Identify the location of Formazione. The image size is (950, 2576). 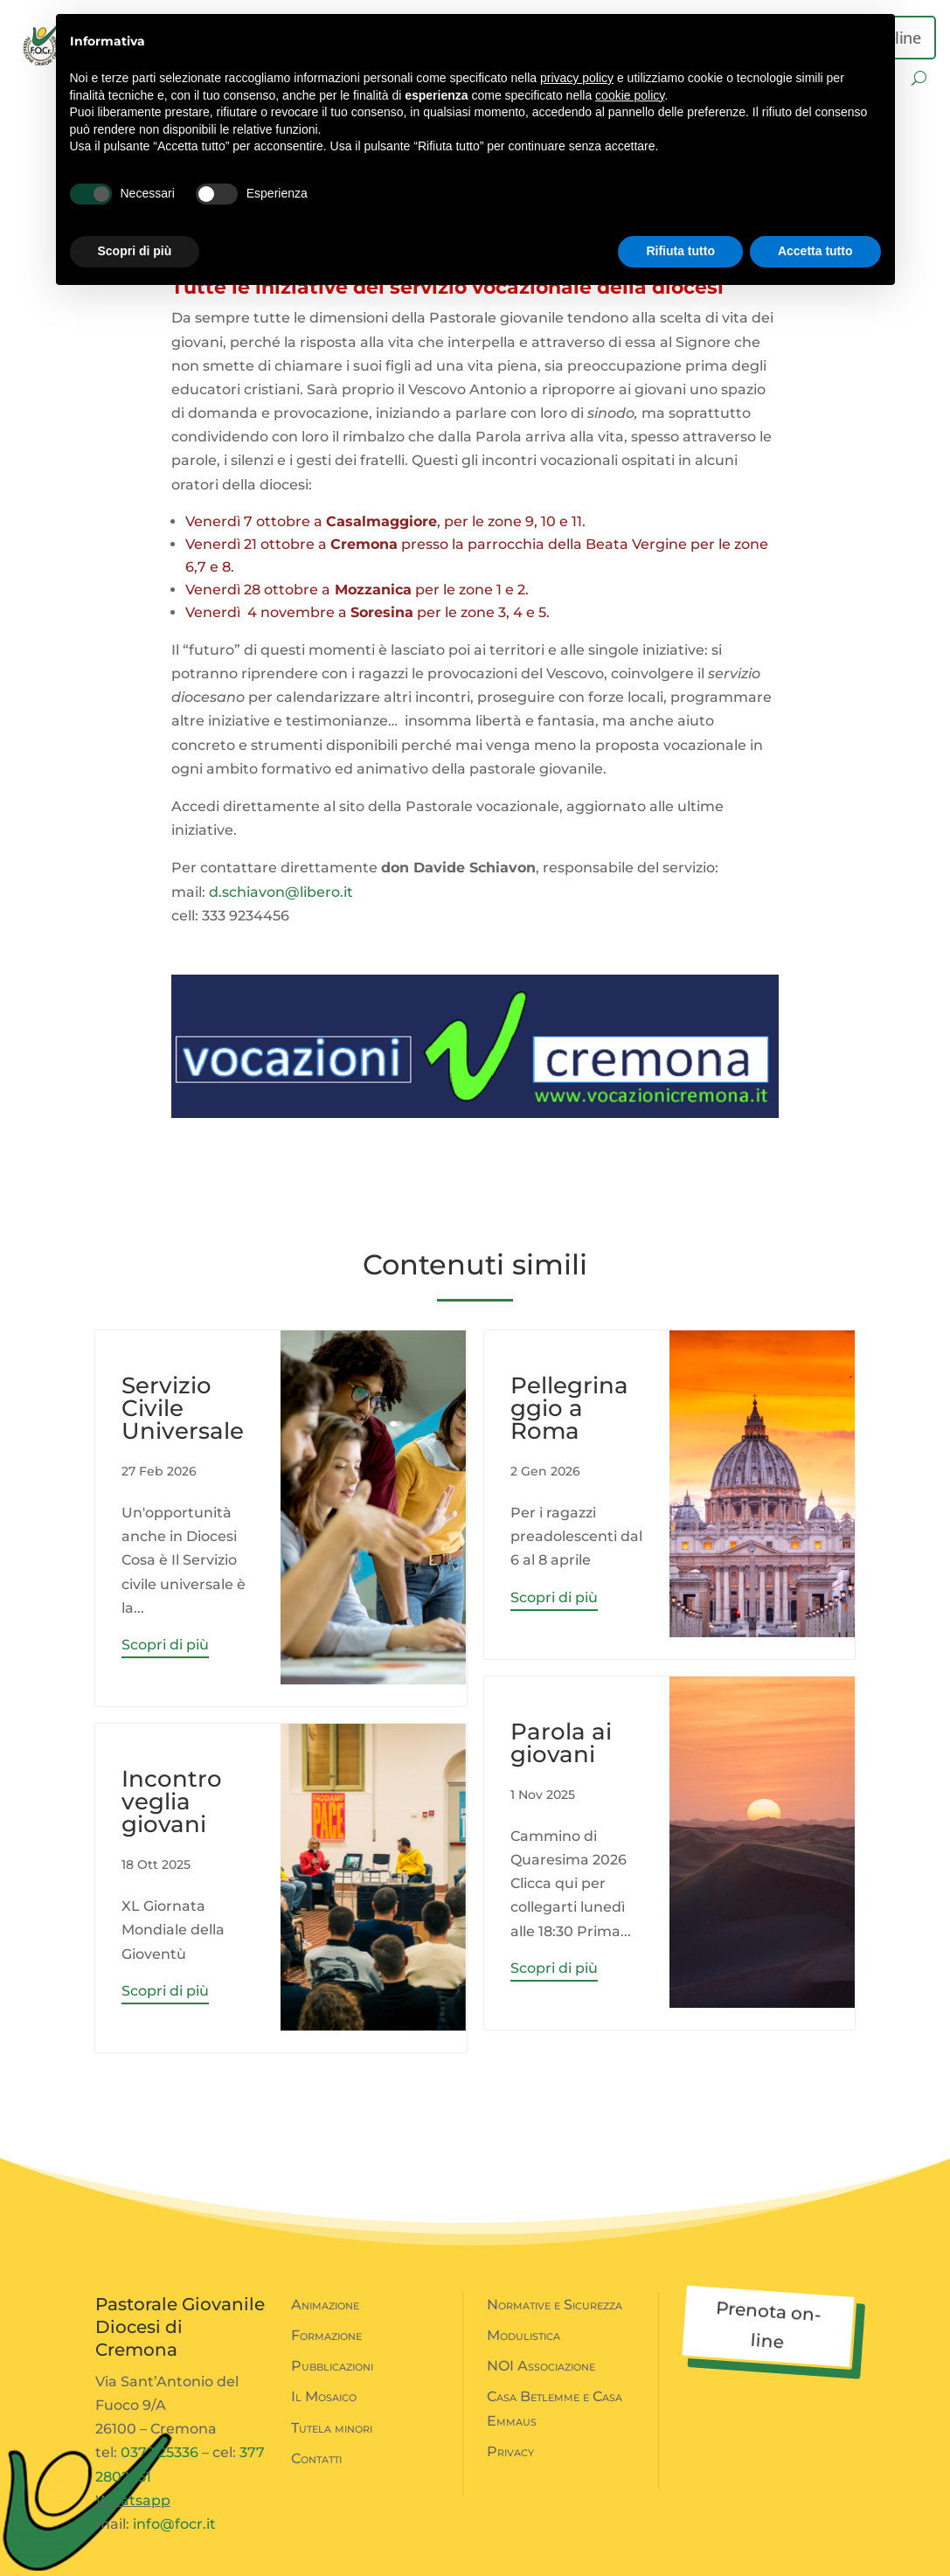
(326, 2335).